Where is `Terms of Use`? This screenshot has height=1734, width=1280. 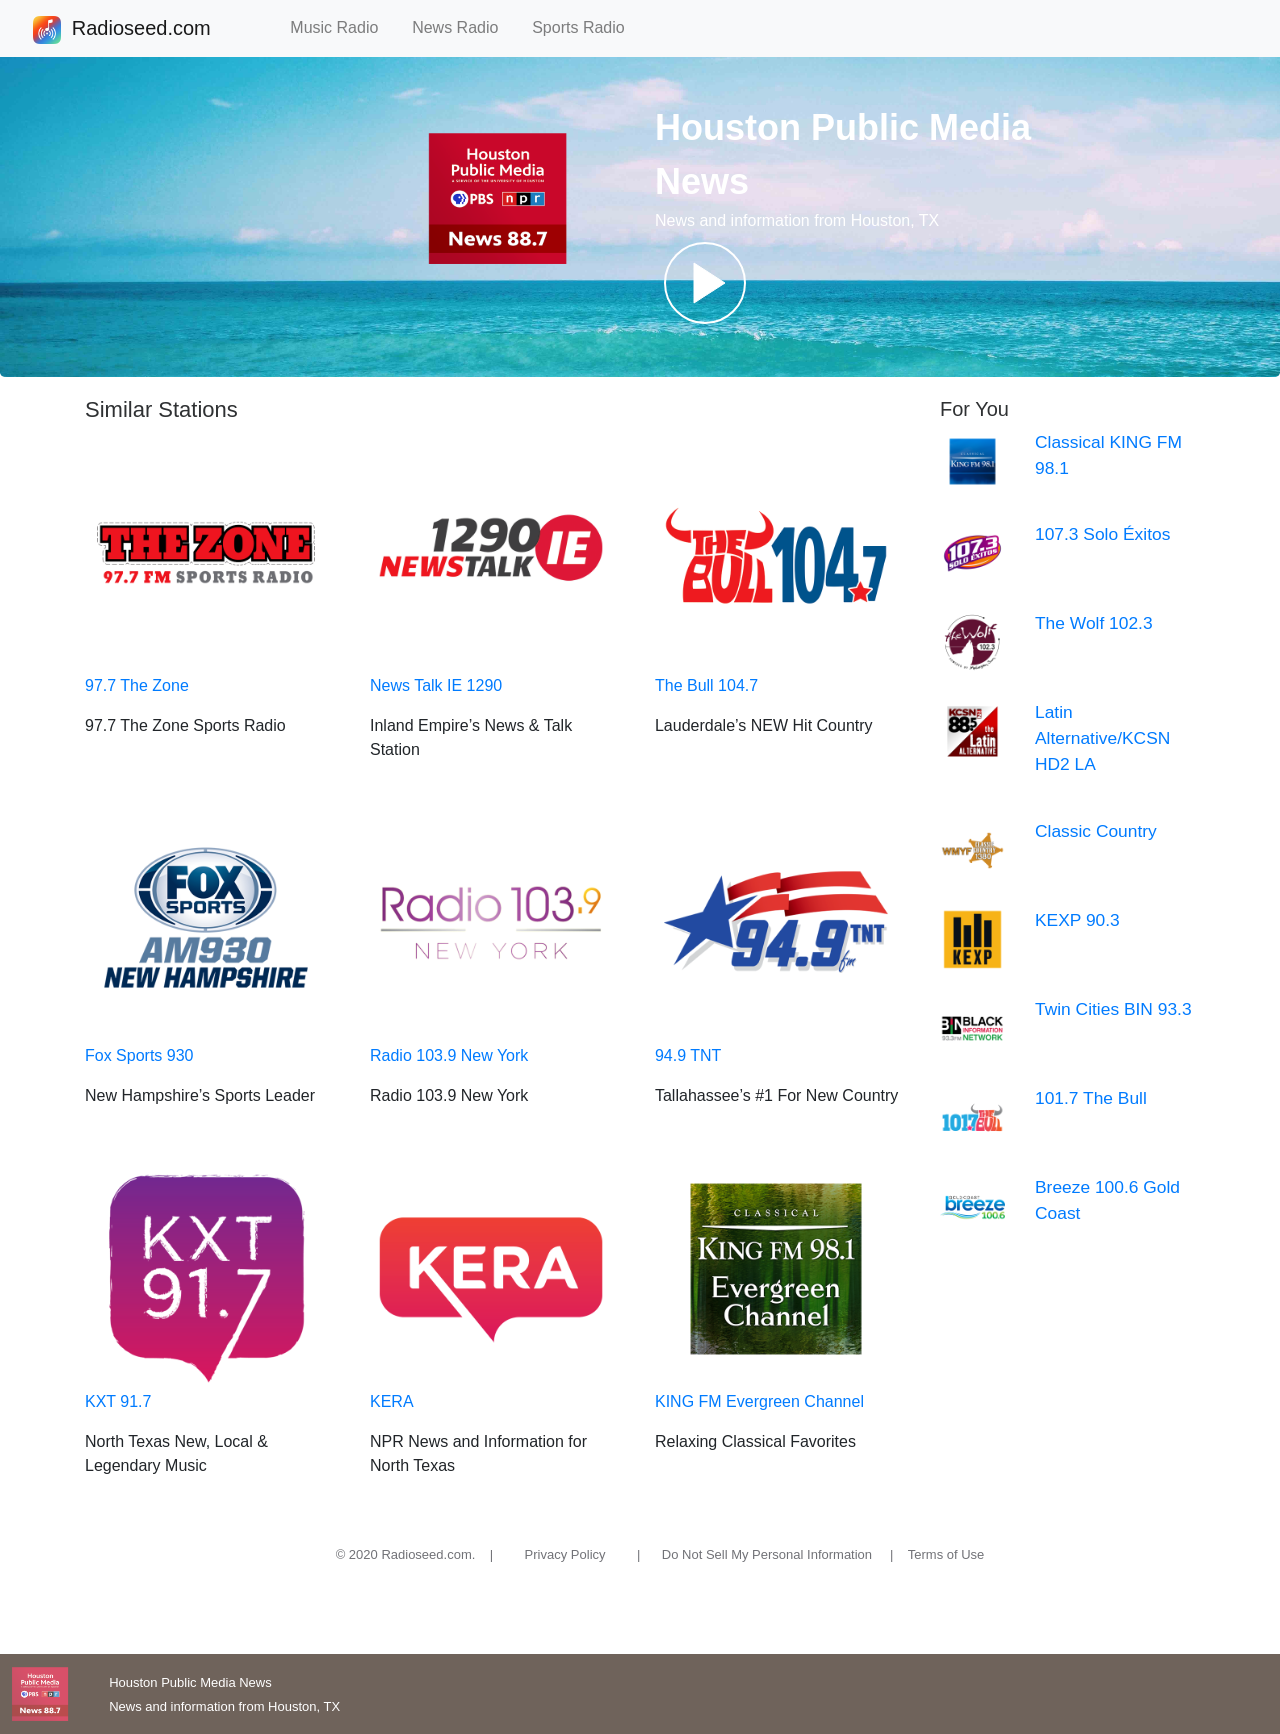 Terms of Use is located at coordinates (946, 1554).